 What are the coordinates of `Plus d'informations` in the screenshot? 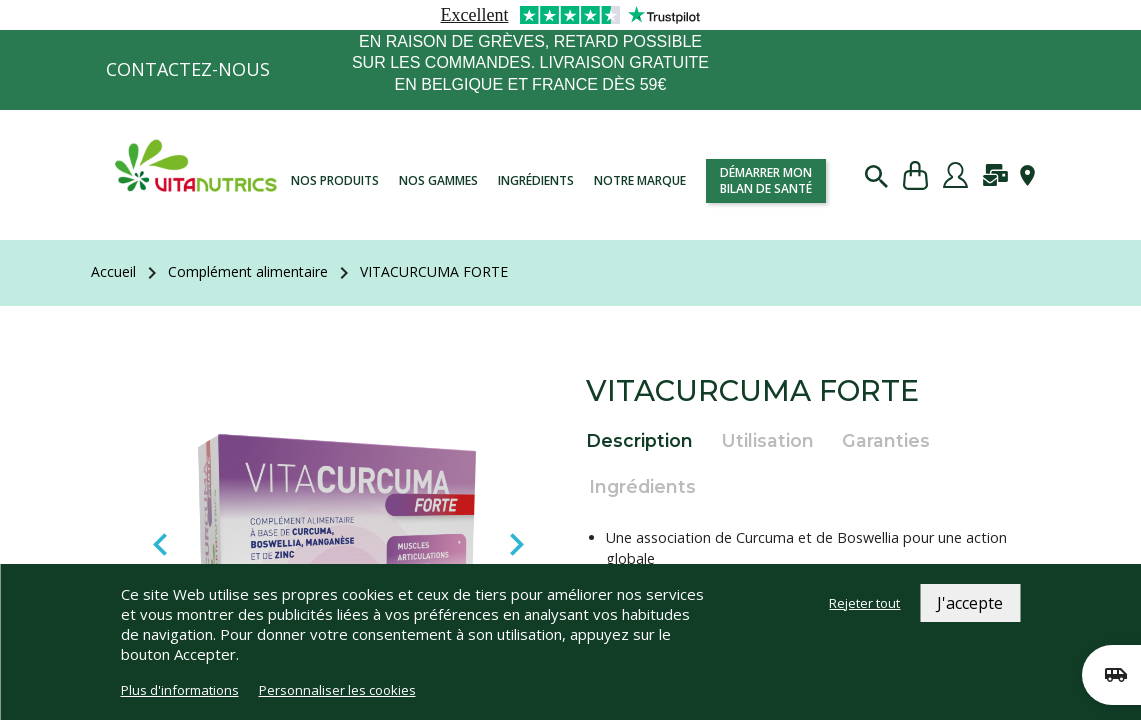 It's located at (180, 690).